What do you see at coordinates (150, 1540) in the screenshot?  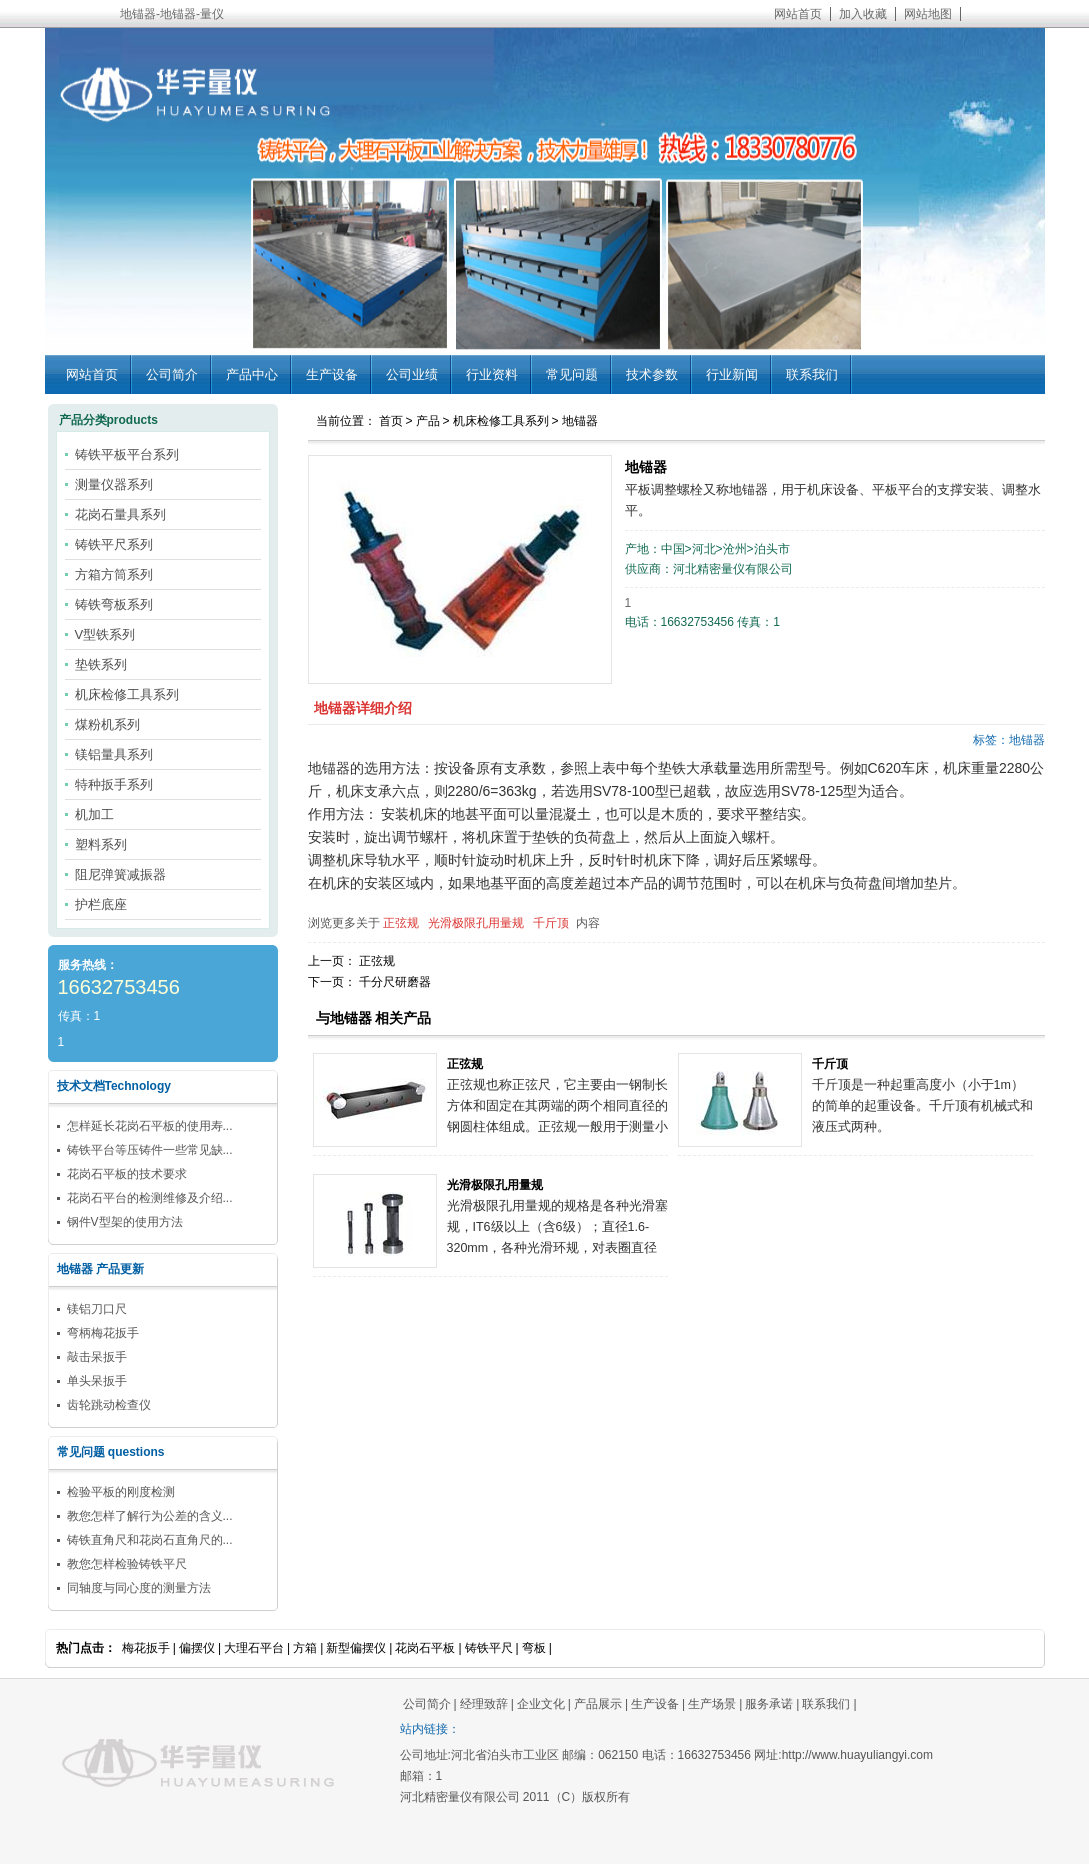 I see `铸铁直角尺和花岗石直角尺的...` at bounding box center [150, 1540].